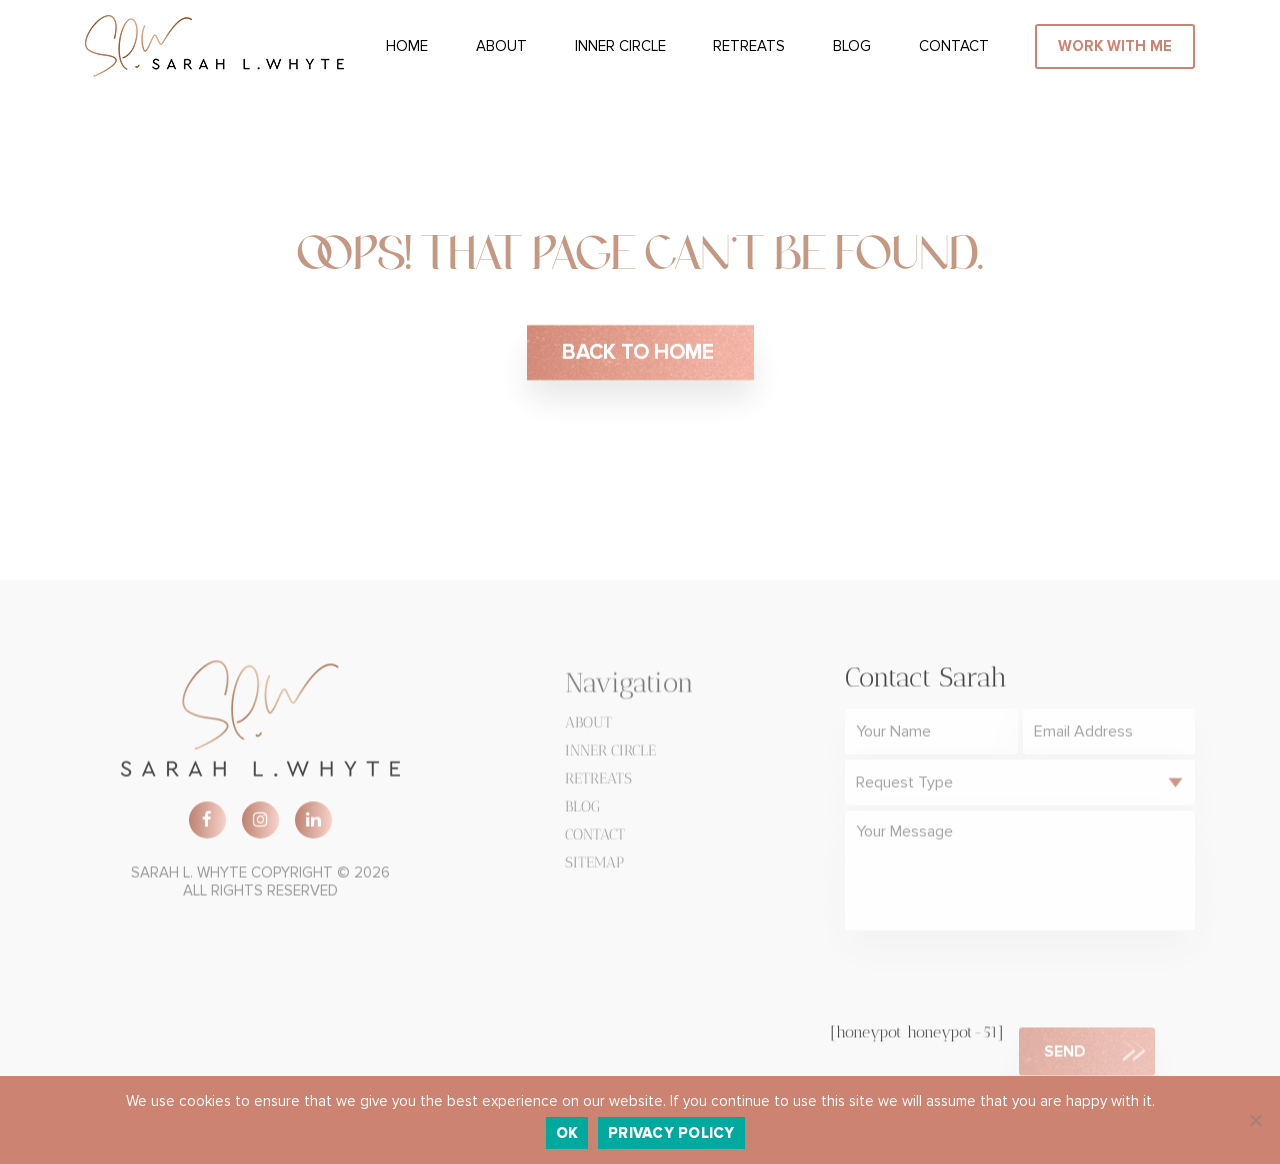 Image resolution: width=1280 pixels, height=1164 pixels. I want to click on Home, so click(407, 46).